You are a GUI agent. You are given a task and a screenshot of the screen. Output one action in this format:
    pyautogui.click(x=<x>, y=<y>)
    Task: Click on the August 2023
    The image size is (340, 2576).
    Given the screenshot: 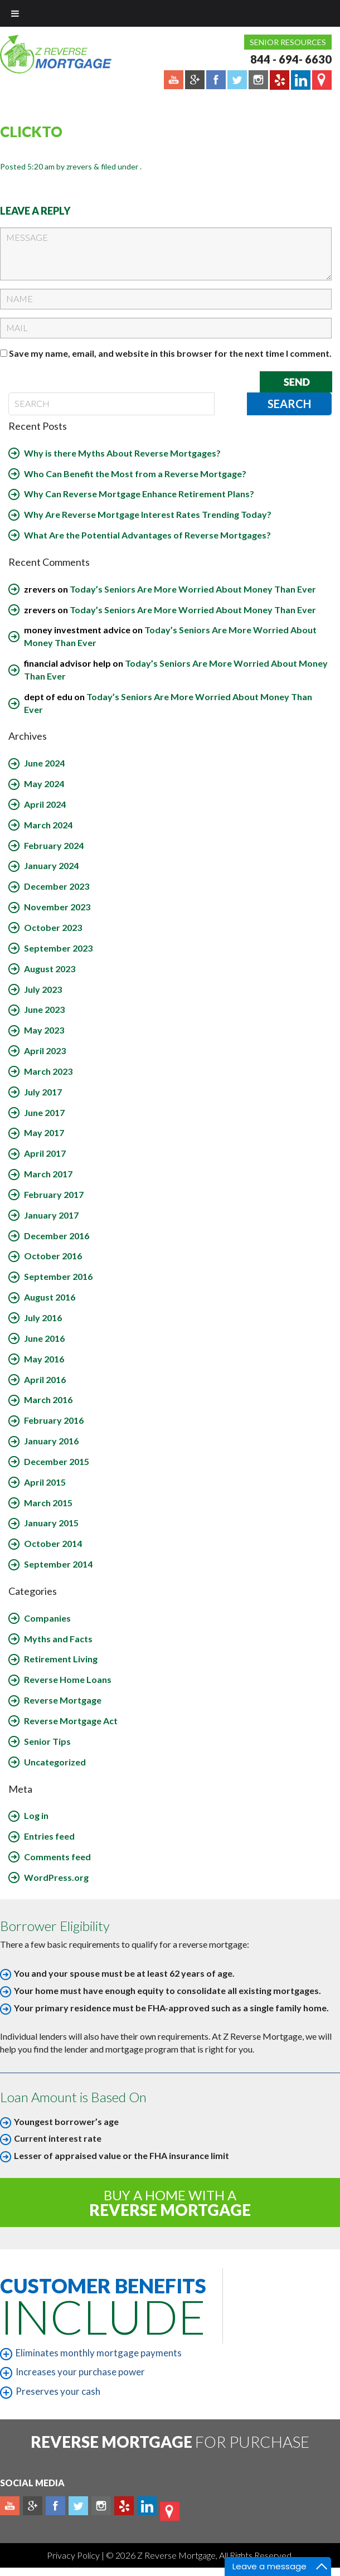 What is the action you would take?
    pyautogui.click(x=49, y=968)
    